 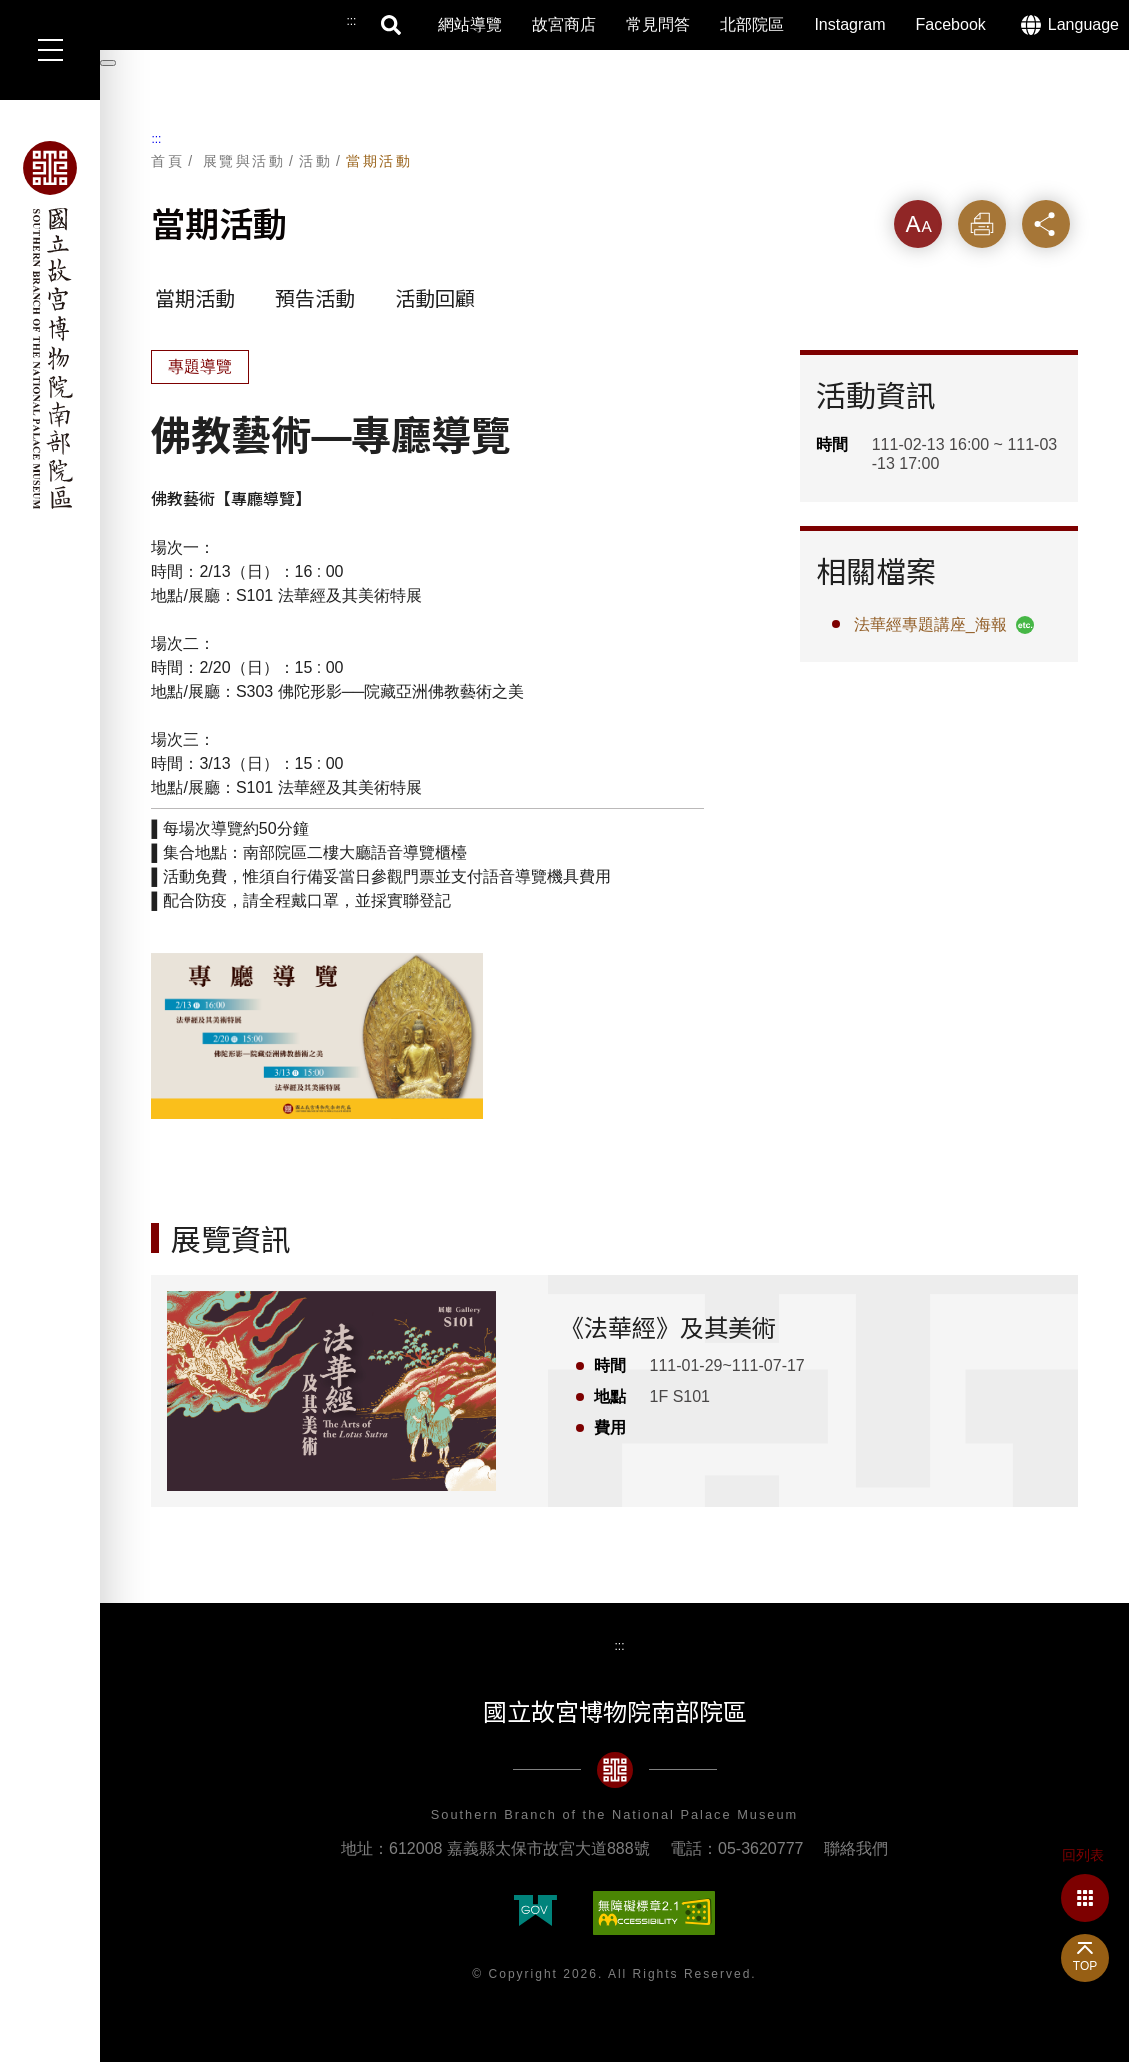 I want to click on 北部院區, so click(x=752, y=24).